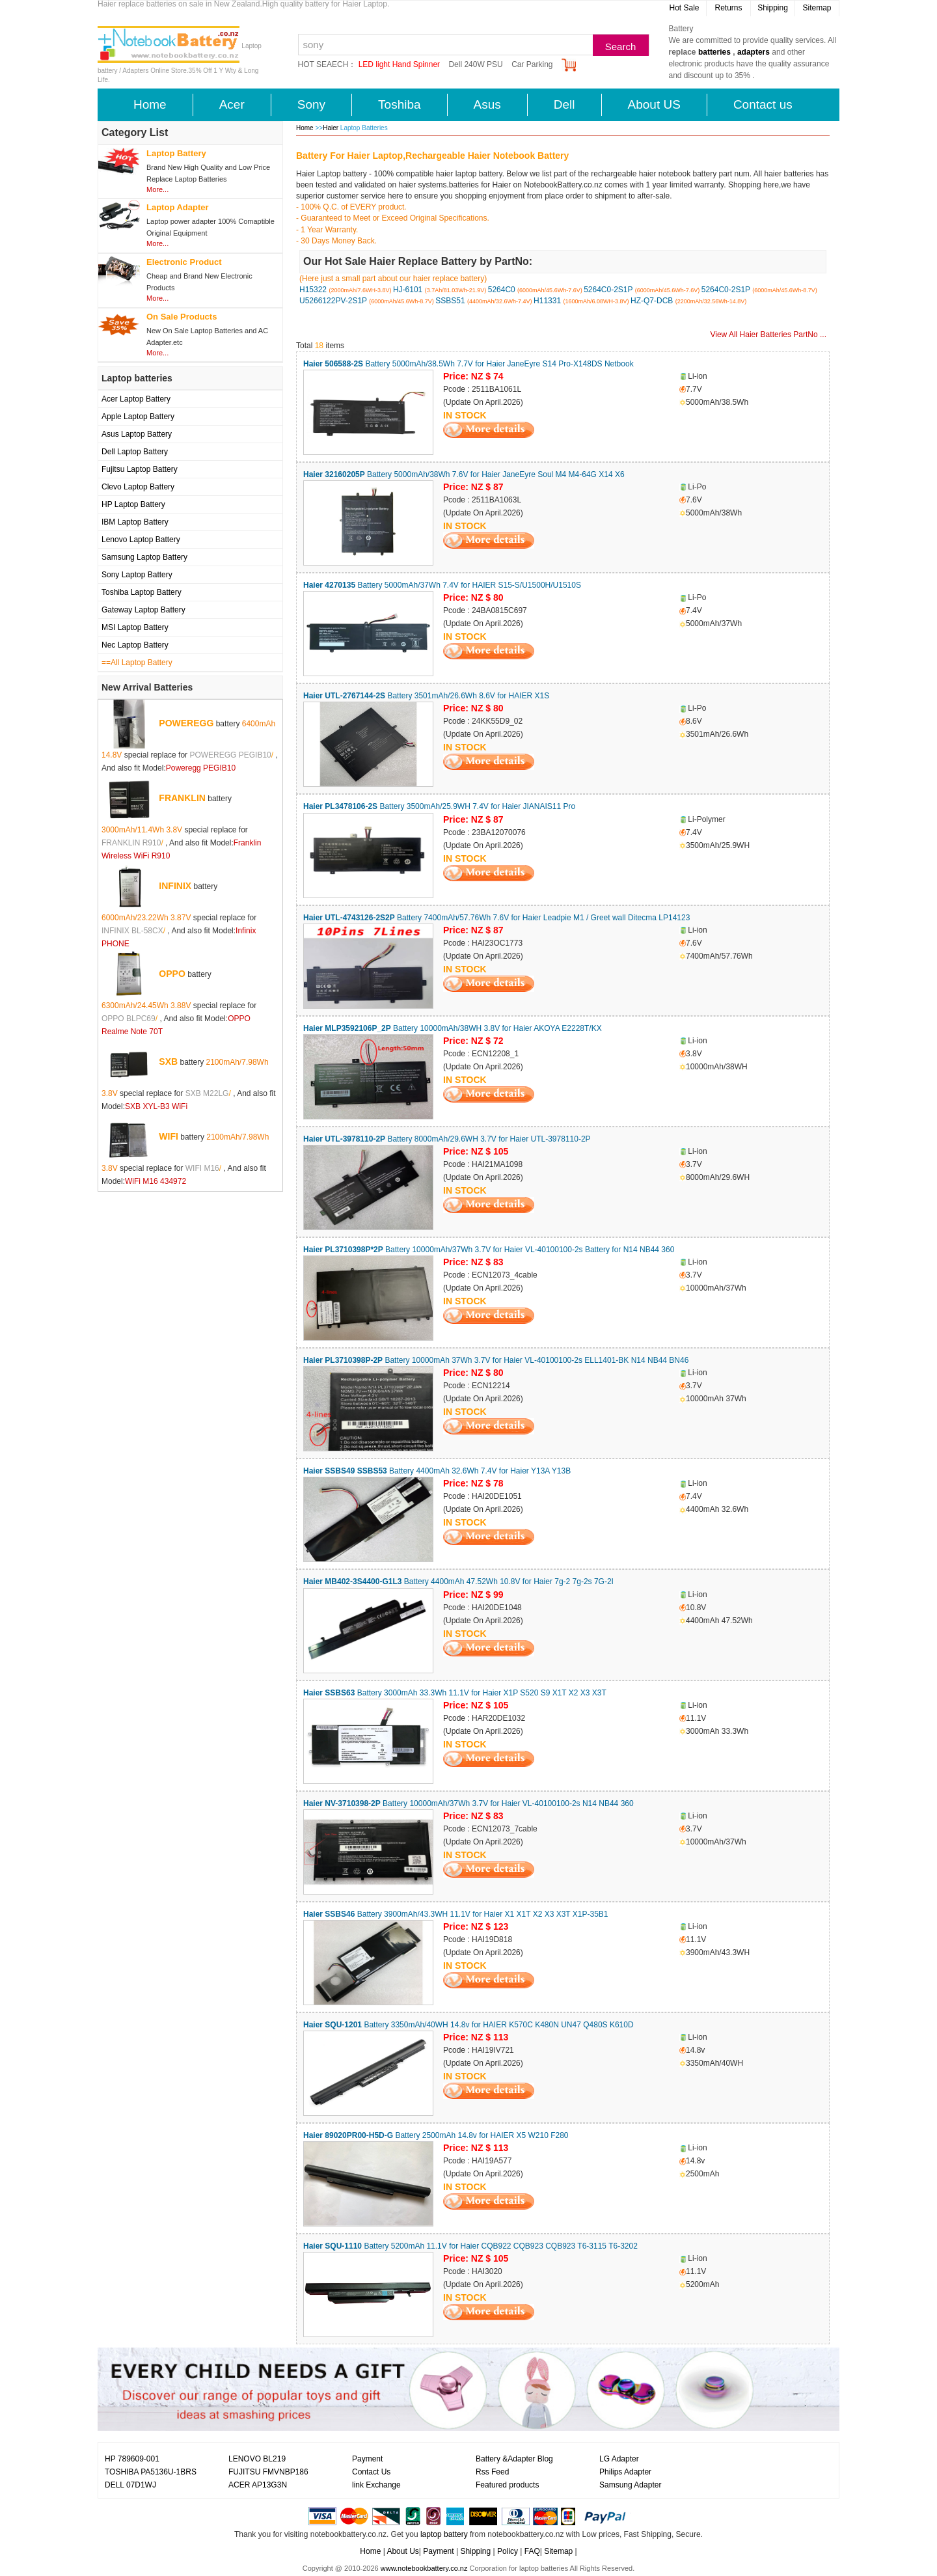 The width and height of the screenshot is (937, 2576). What do you see at coordinates (714, 52) in the screenshot?
I see `batteries` at bounding box center [714, 52].